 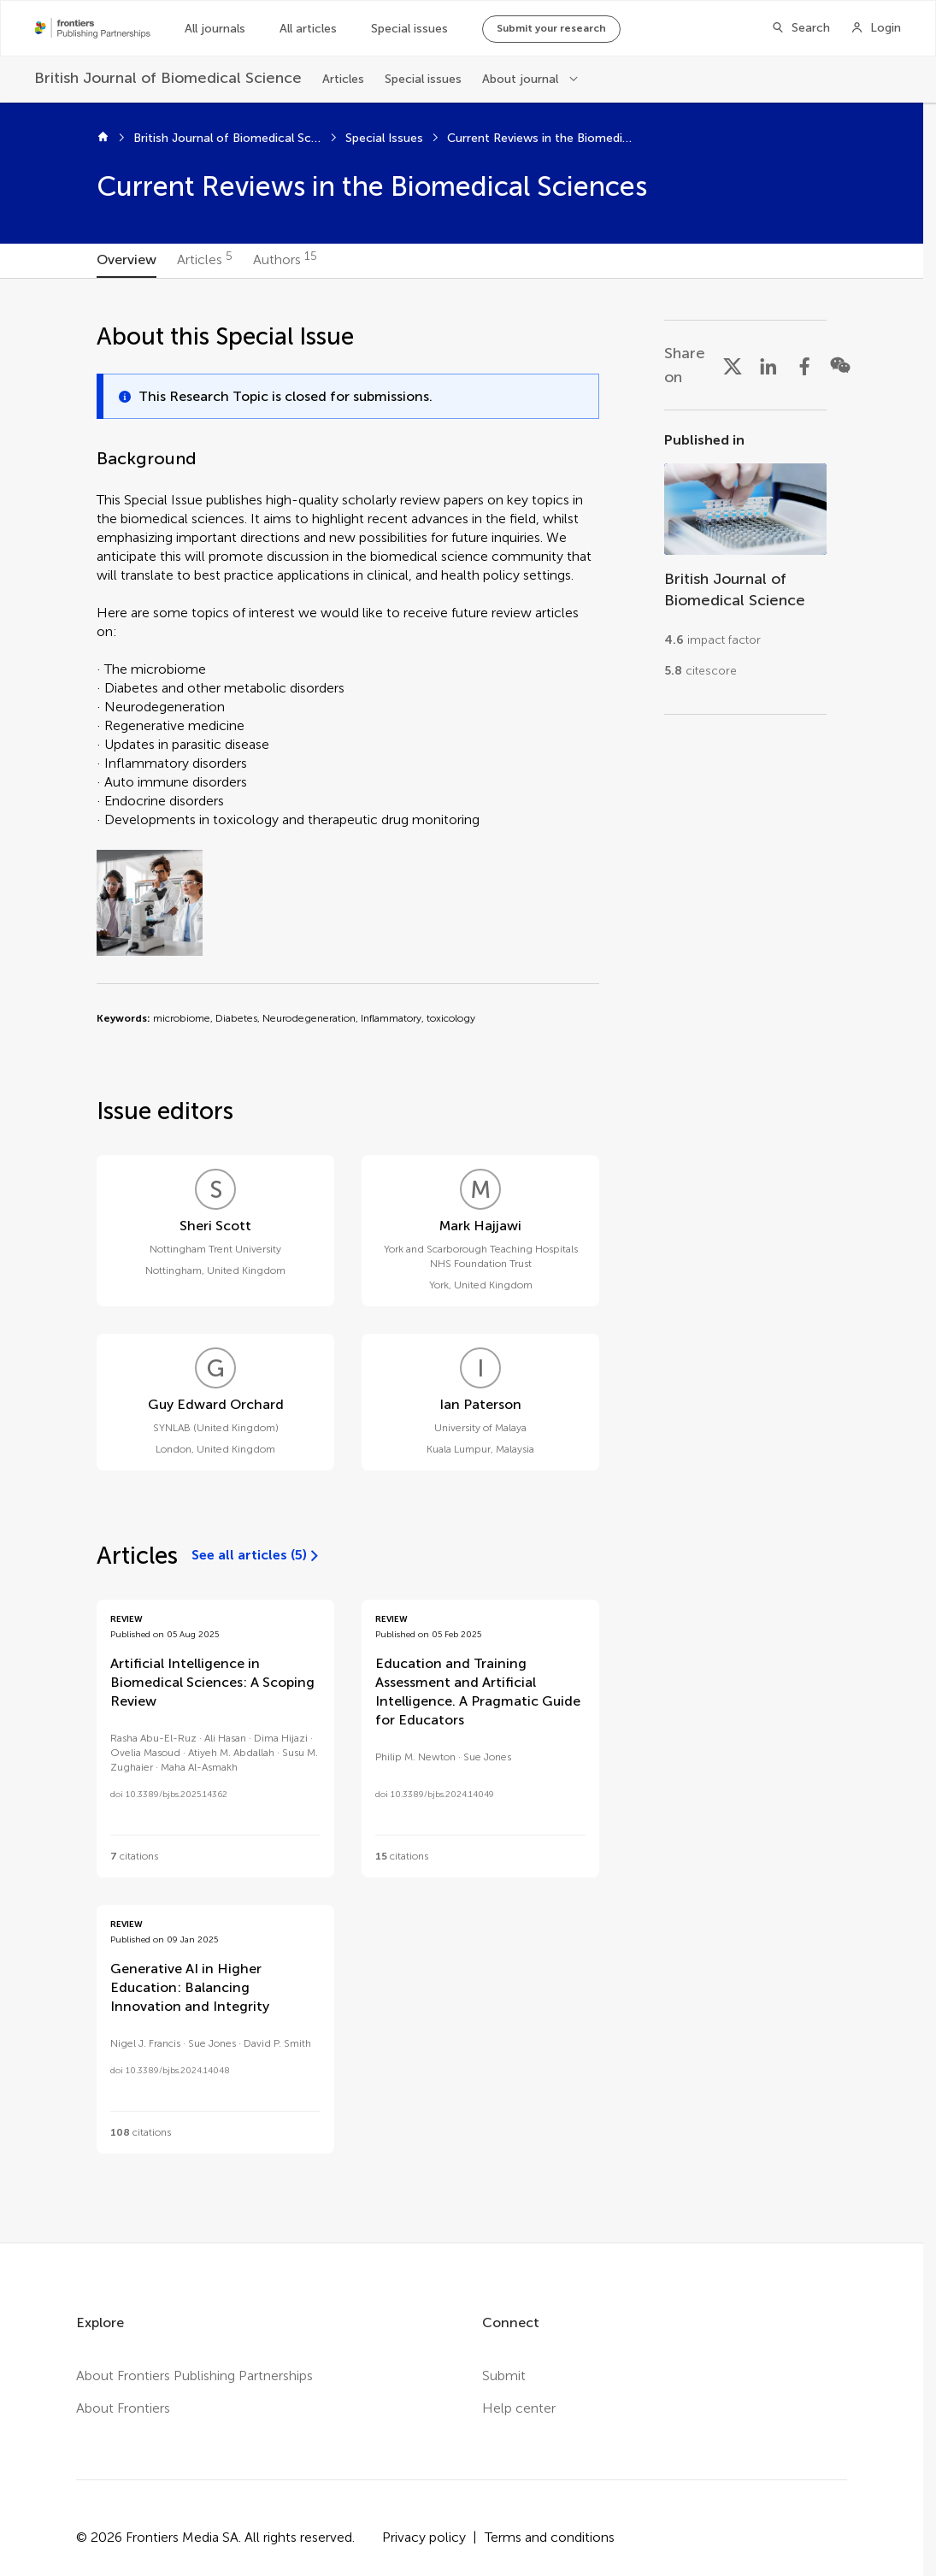 I want to click on All journals, so click(x=215, y=28).